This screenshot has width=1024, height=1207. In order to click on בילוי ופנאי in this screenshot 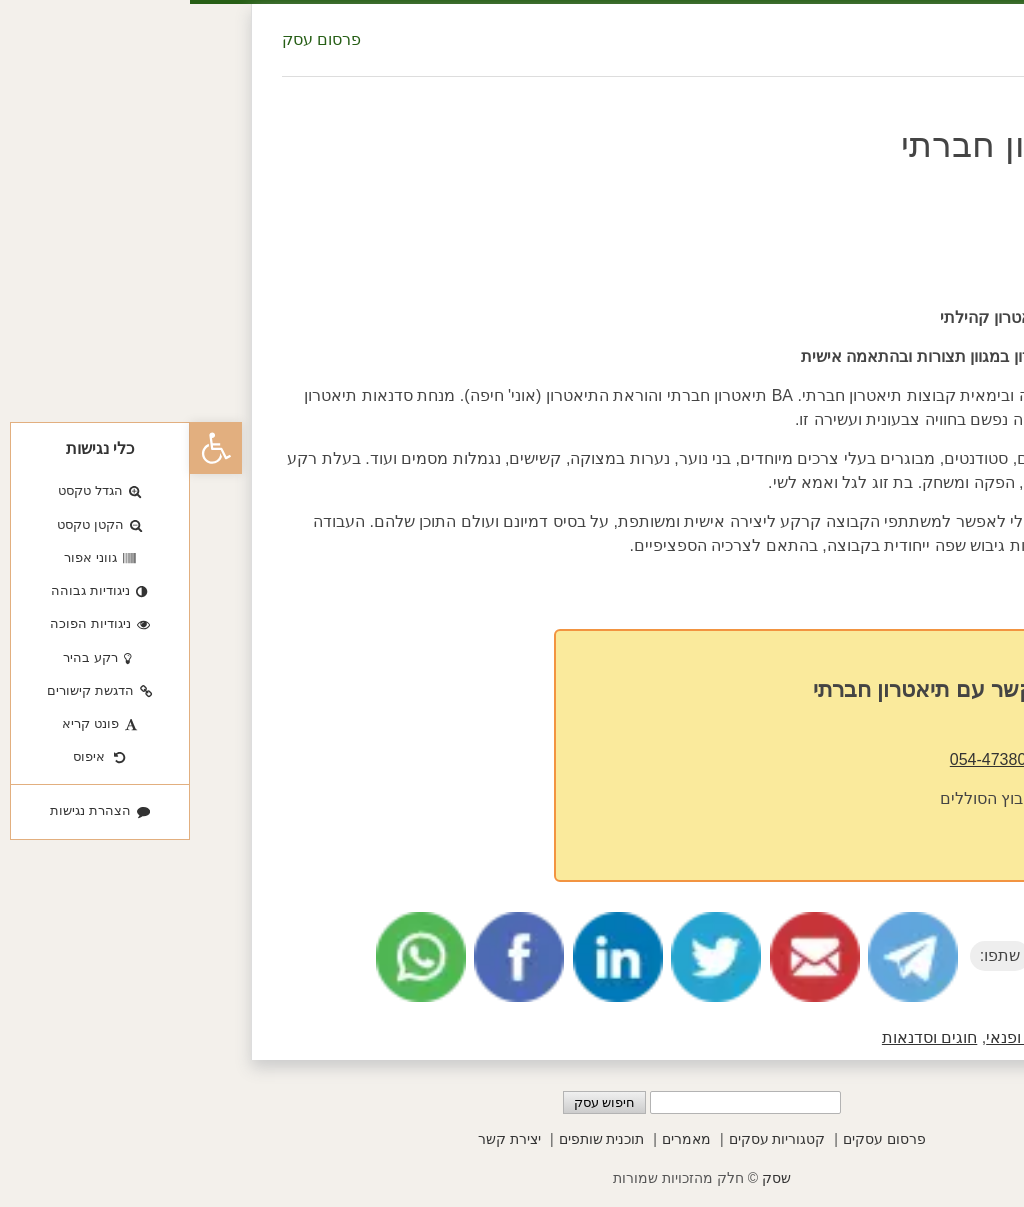, I will do `click(830, 1037)`.